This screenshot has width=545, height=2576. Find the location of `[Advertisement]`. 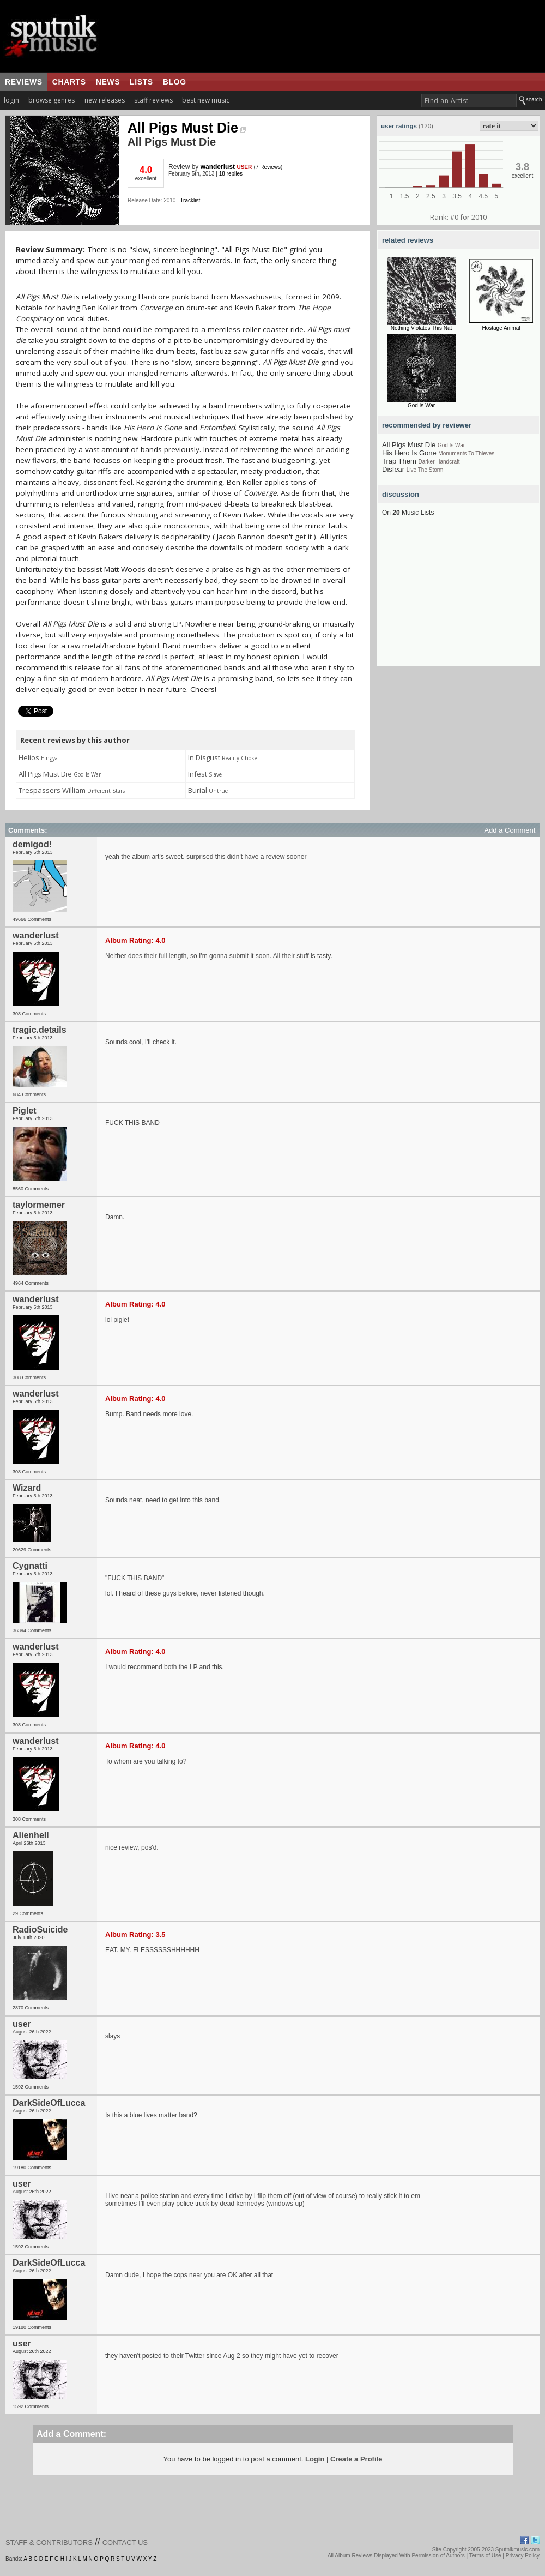

[Advertisement] is located at coordinates (458, 598).